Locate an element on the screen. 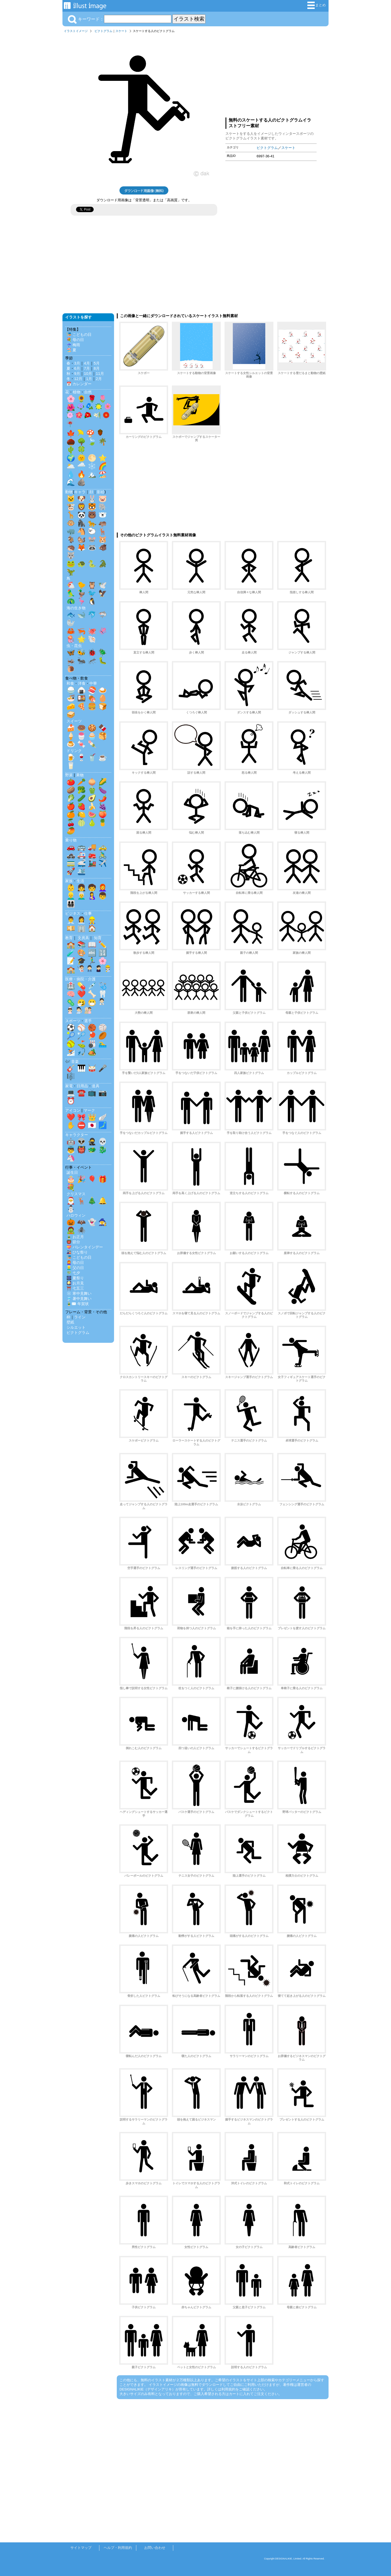 This screenshot has width=391, height=2576. アイコン is located at coordinates (72, 1110).